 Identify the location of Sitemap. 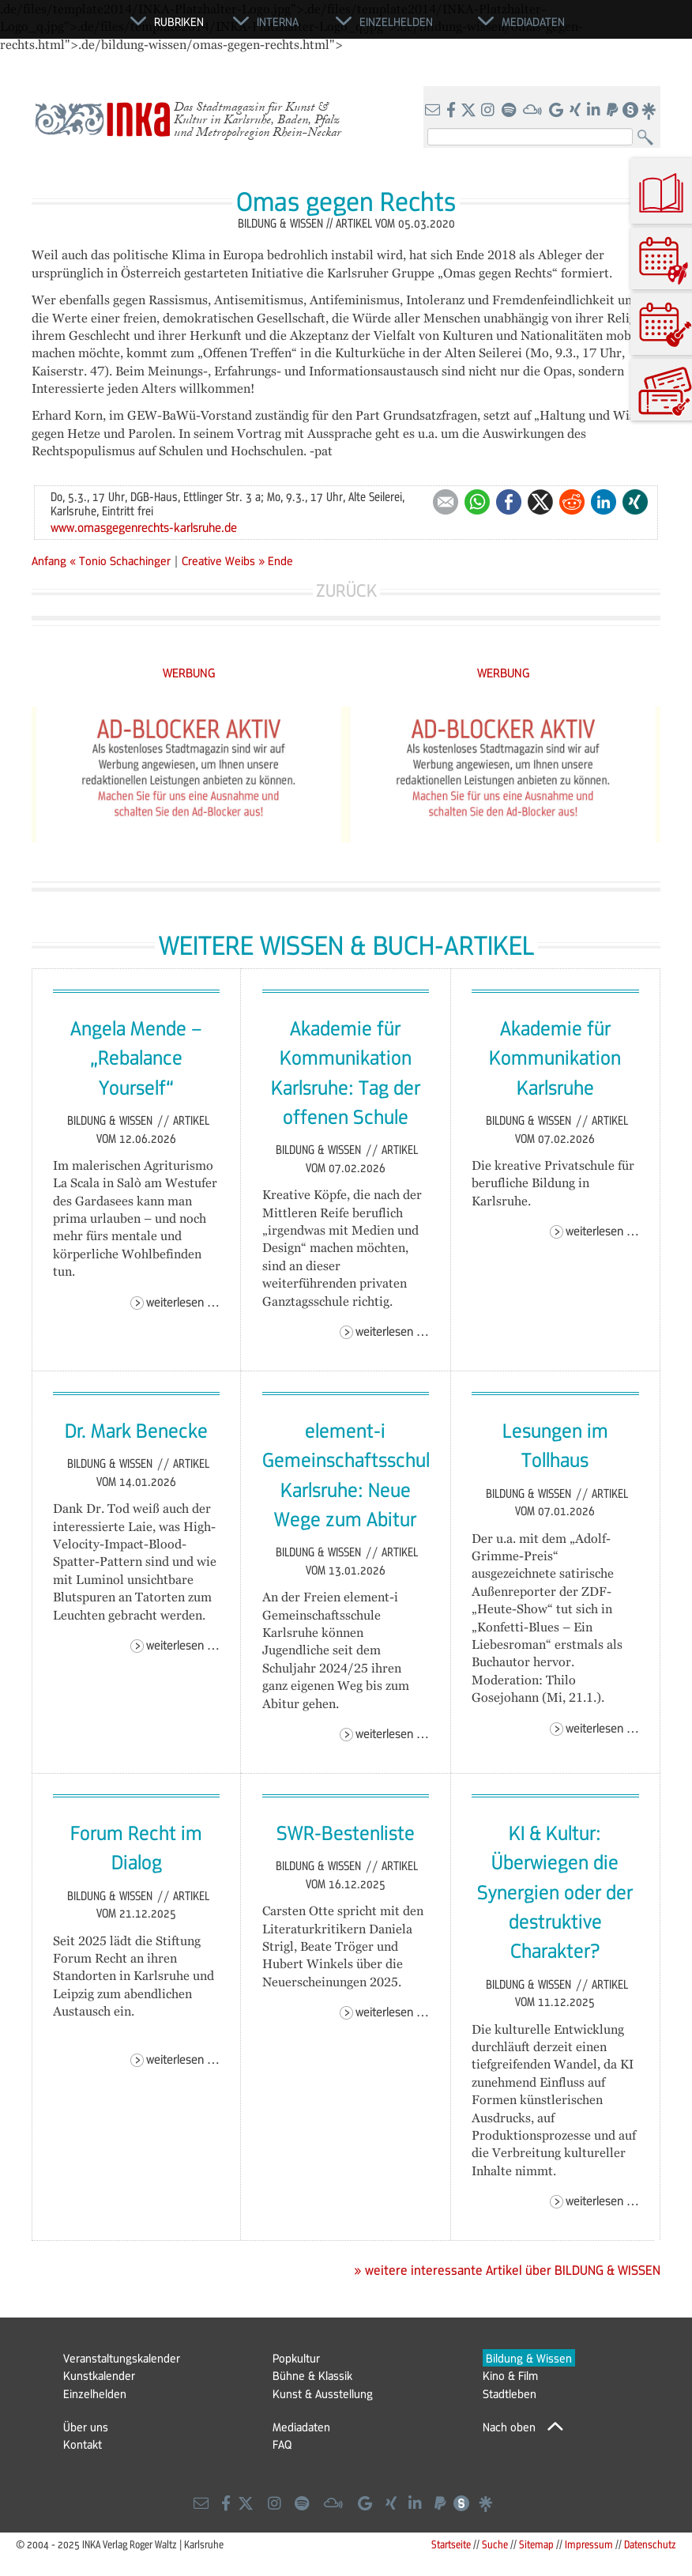
(536, 2544).